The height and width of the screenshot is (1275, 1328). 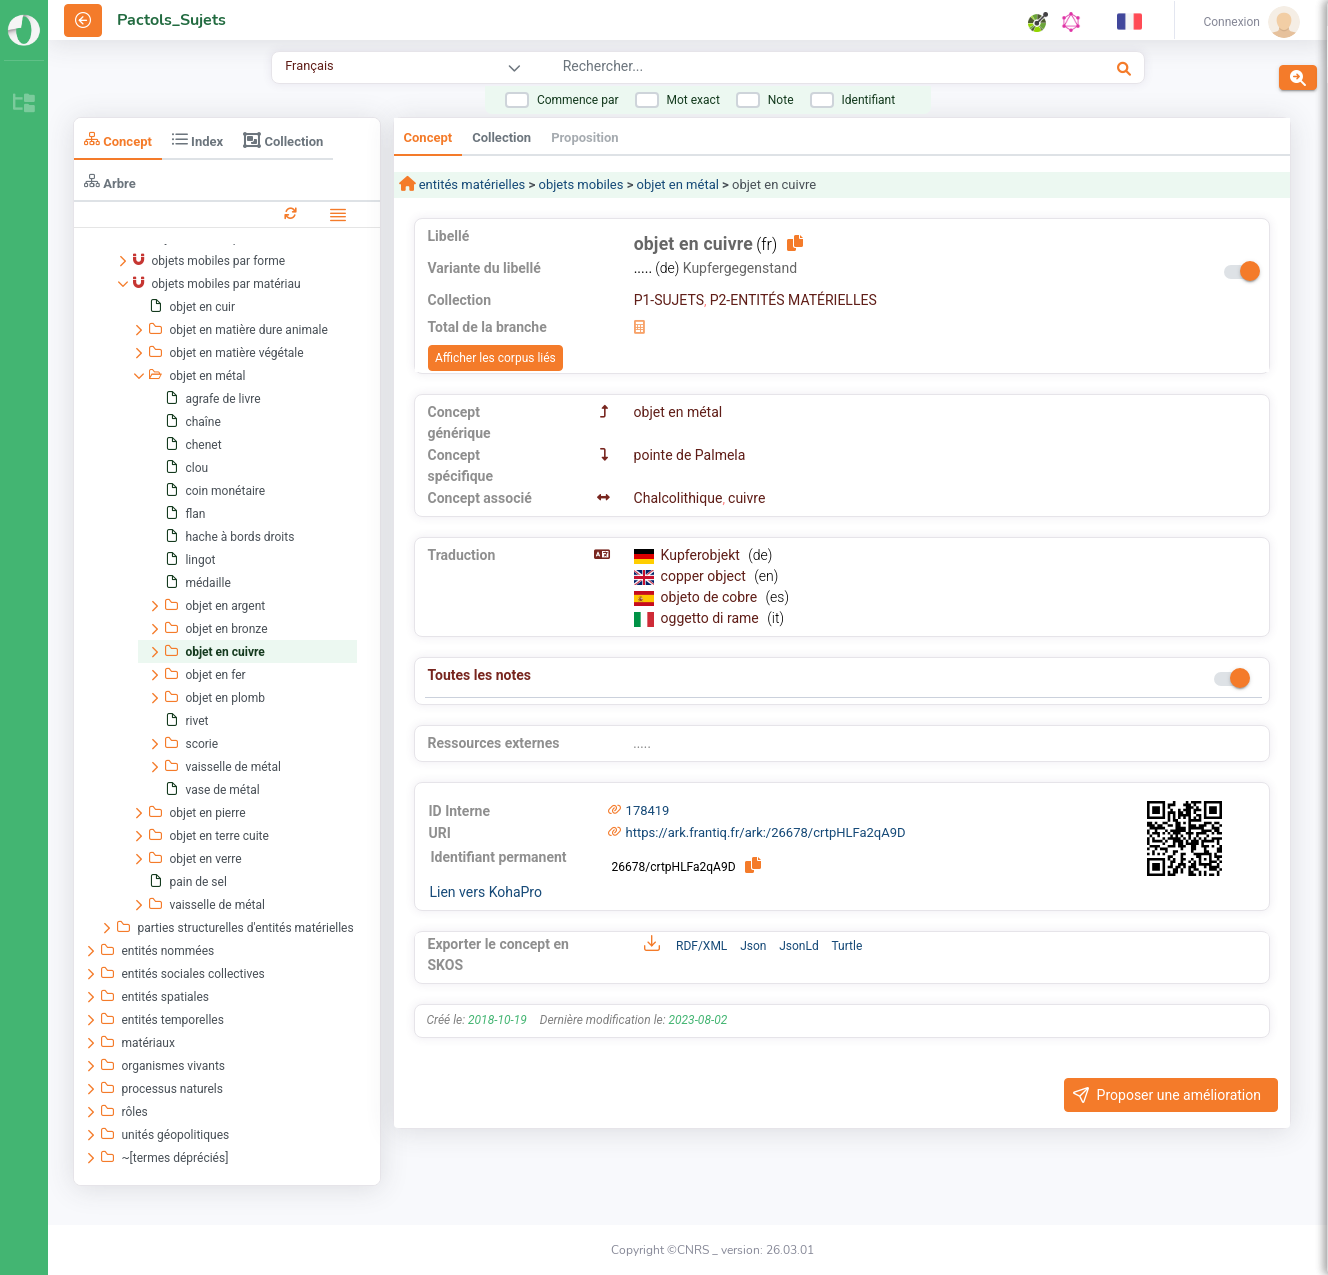 I want to click on P2-ENTITÉS MATÉRIELLES, so click(x=793, y=300).